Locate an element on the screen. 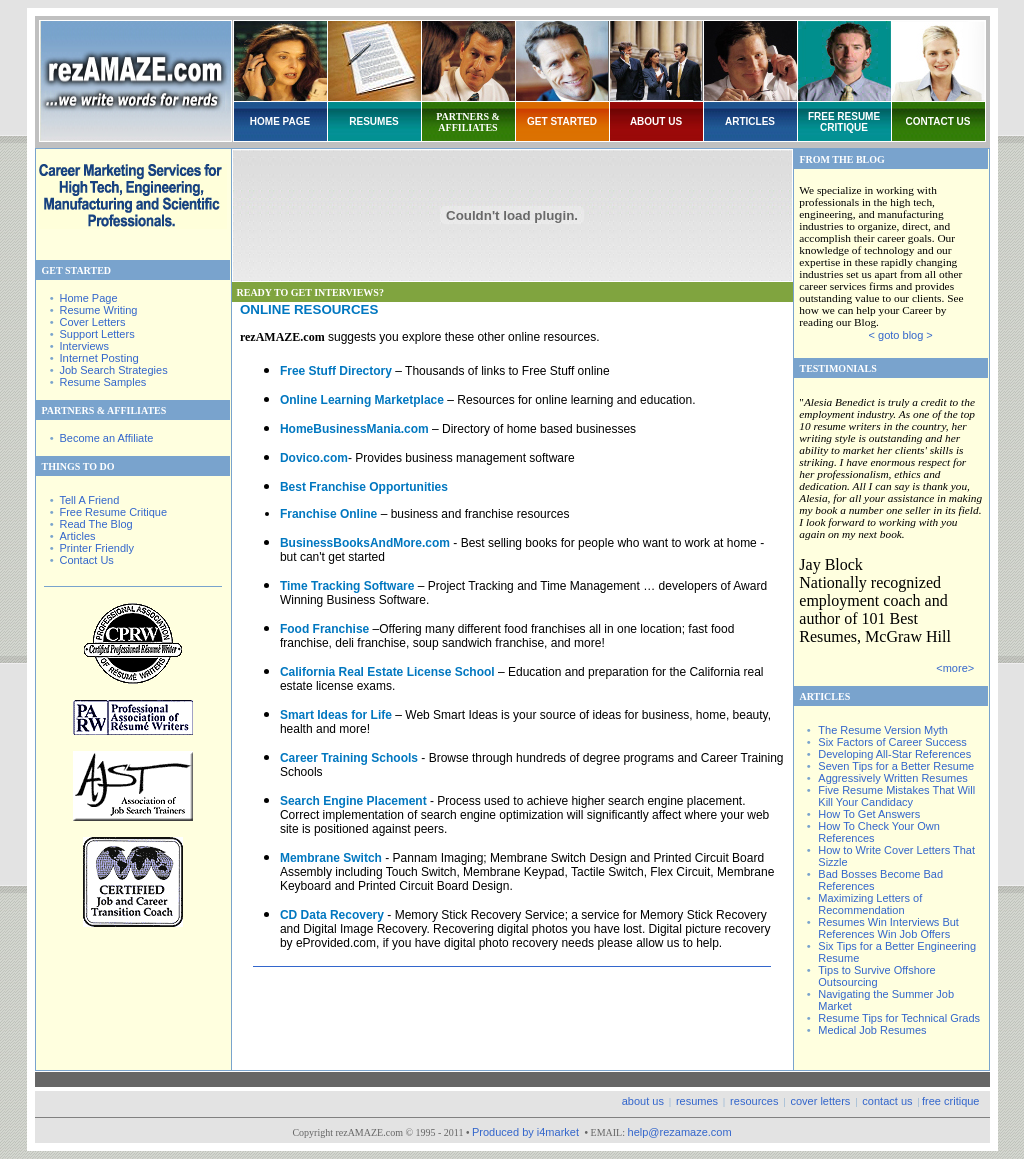 The image size is (1024, 1159). Support Letters is located at coordinates (96, 334).